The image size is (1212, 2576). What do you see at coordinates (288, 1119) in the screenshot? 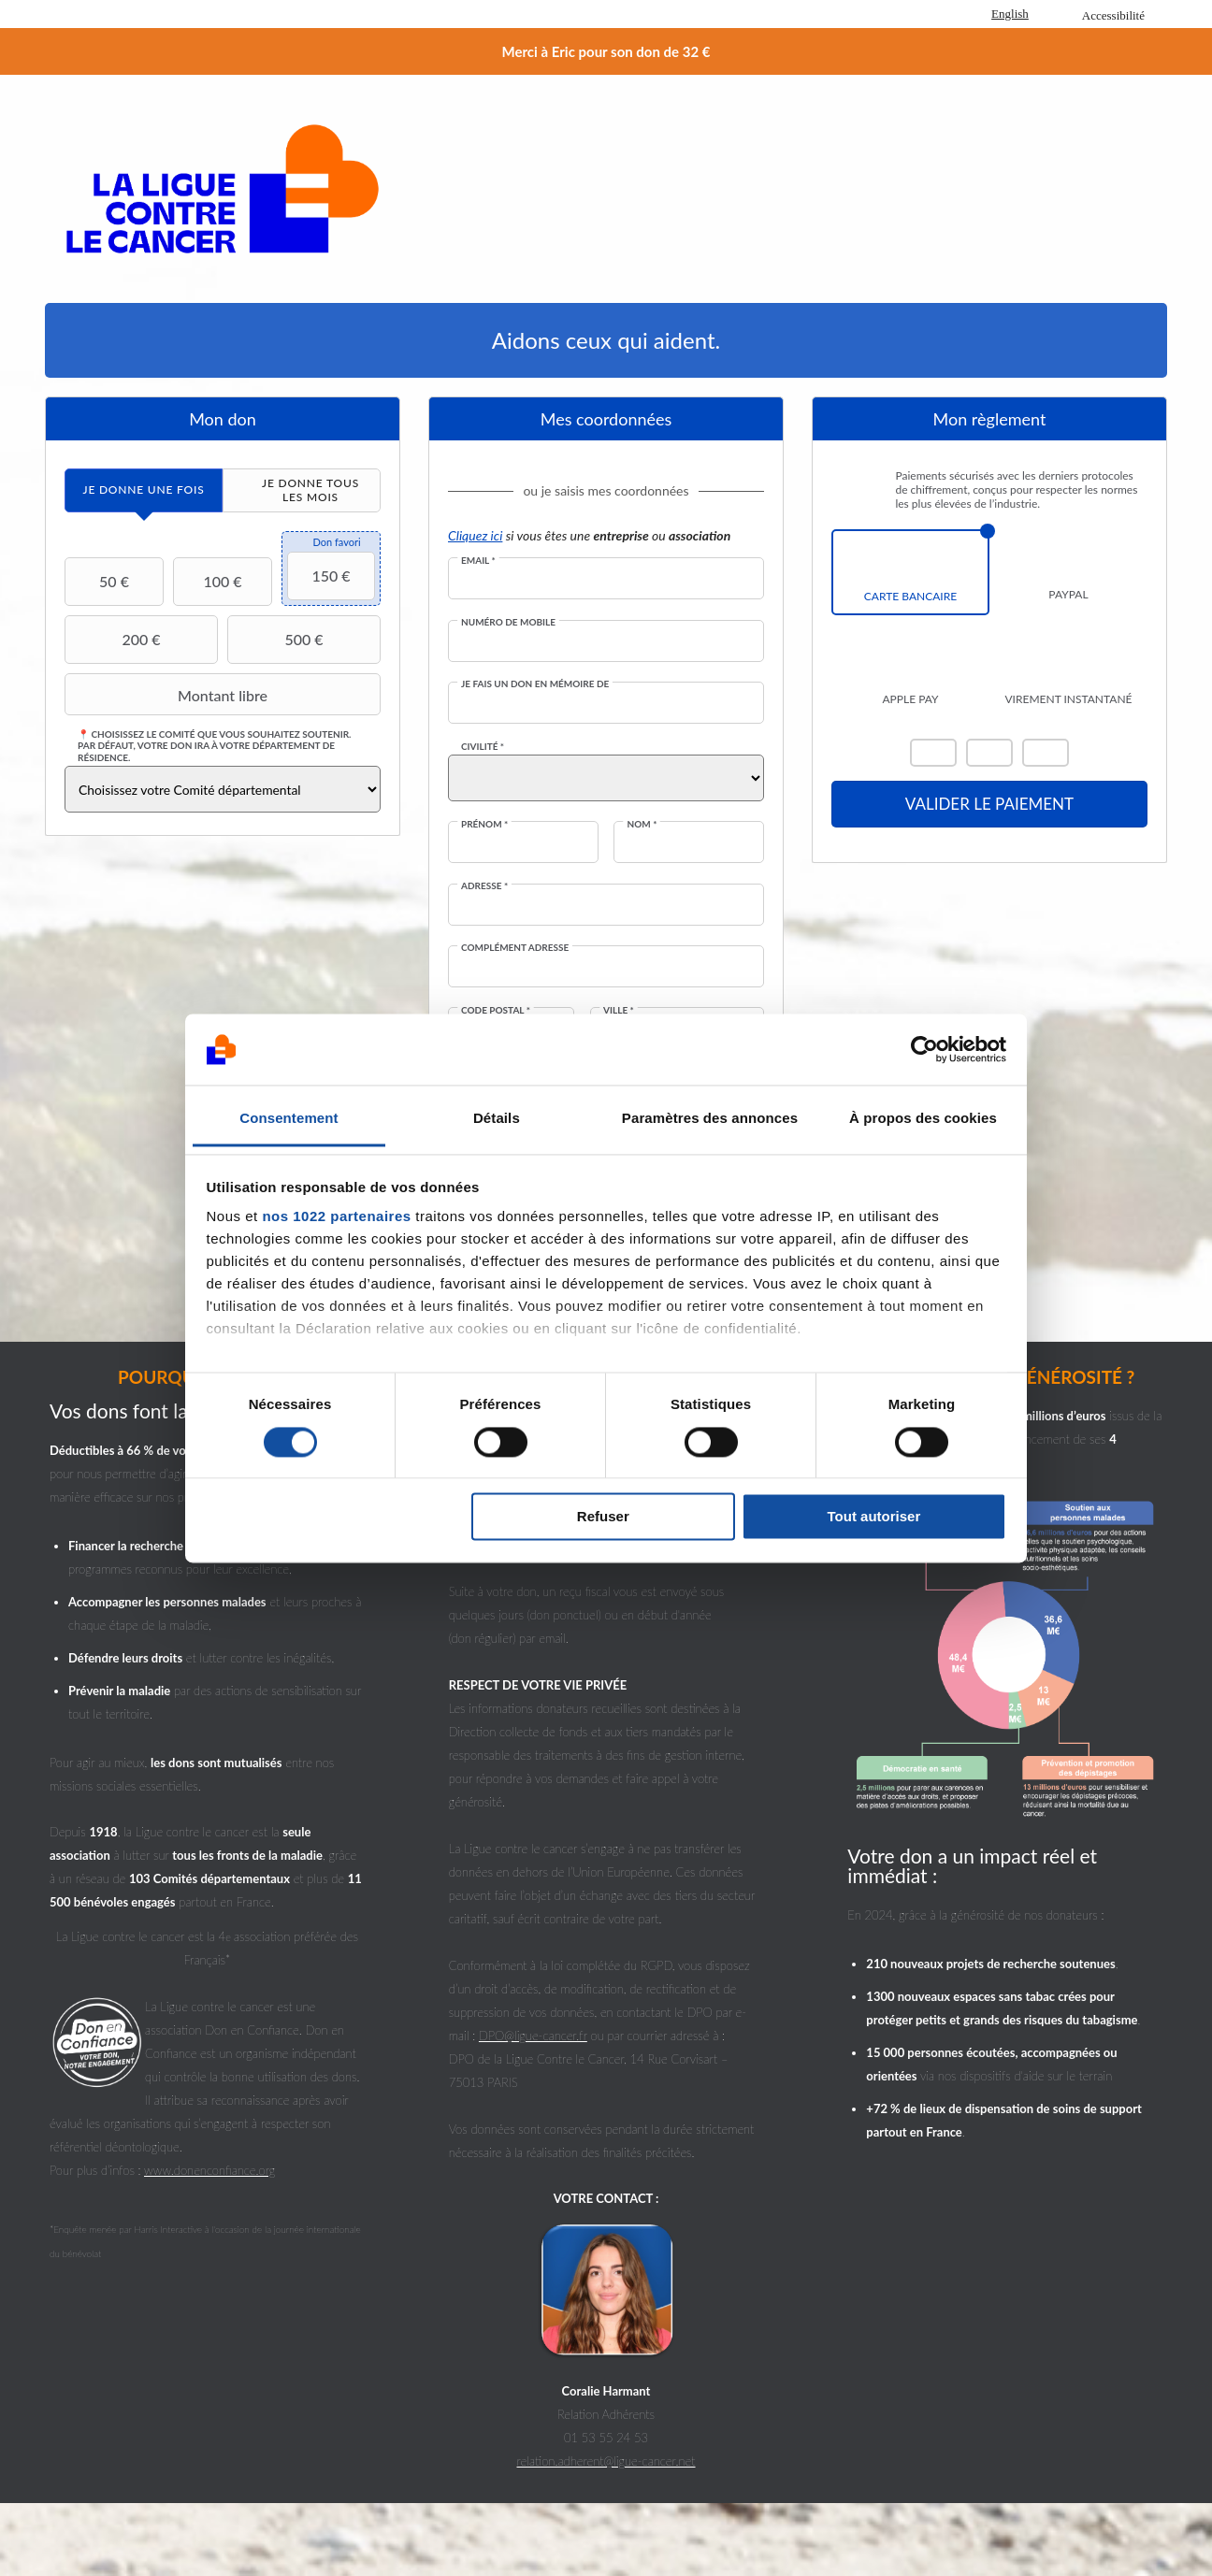
I see `Consentement [tab]` at bounding box center [288, 1119].